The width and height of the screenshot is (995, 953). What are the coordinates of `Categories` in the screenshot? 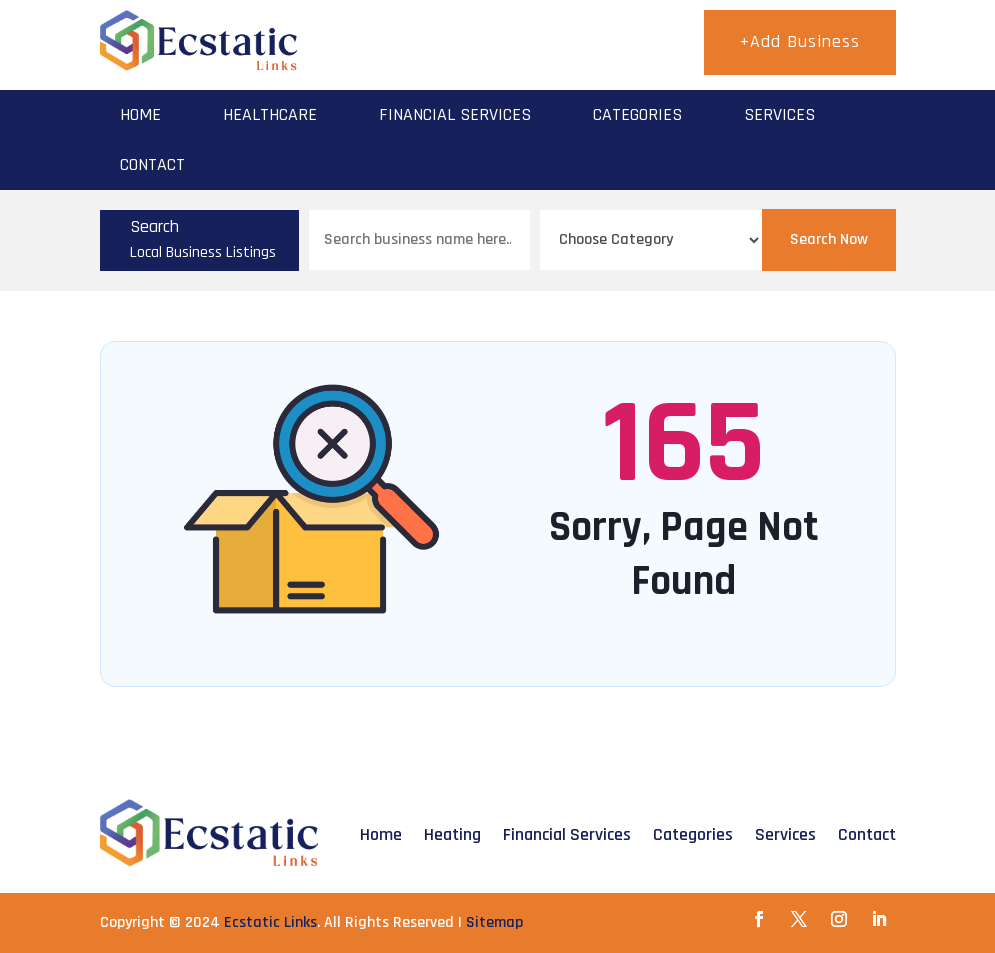 It's located at (637, 114).